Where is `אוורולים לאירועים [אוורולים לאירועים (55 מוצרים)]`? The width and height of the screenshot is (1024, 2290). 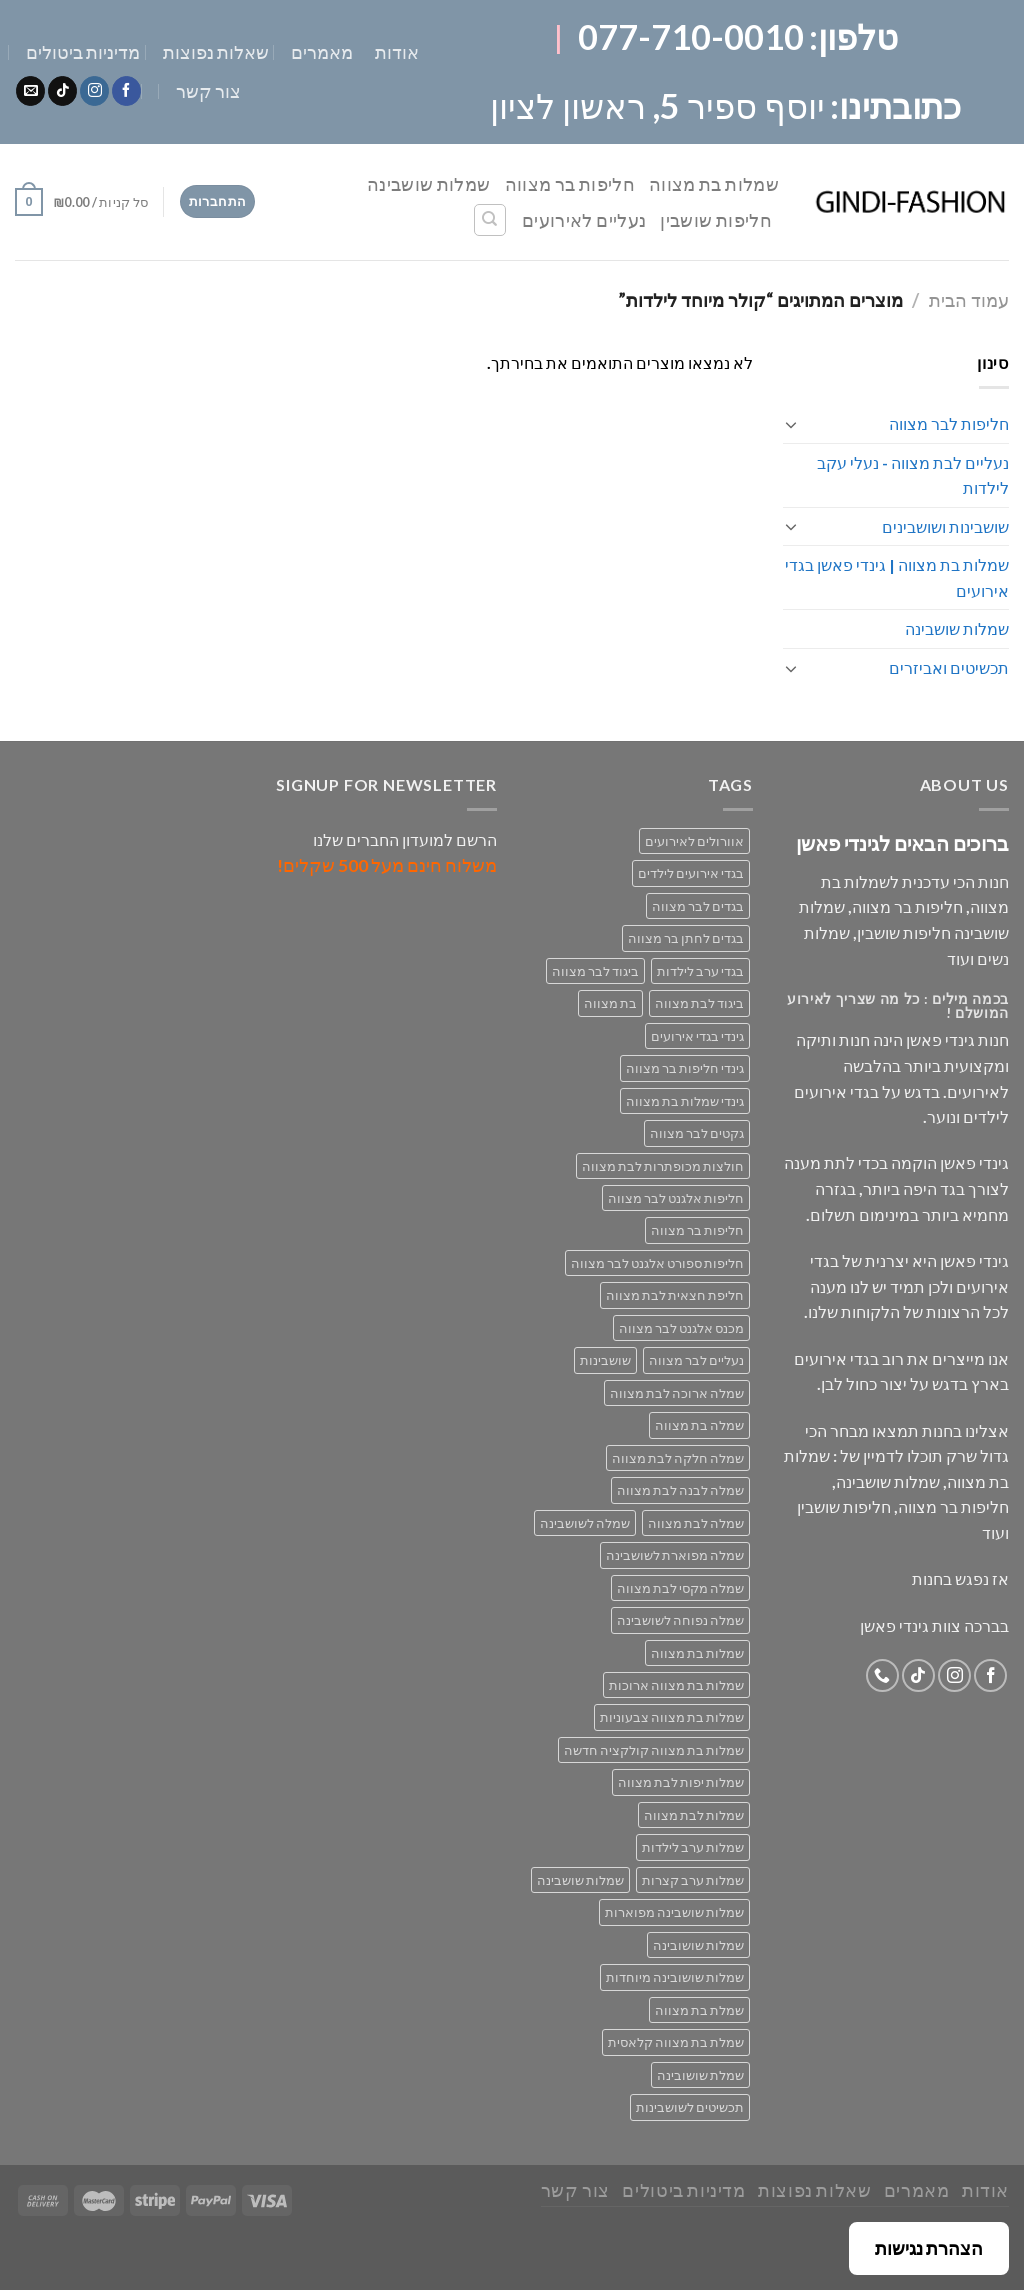
אוורולים לאירועים [אוורולים לאירועים (55 מוצרים)] is located at coordinates (694, 841).